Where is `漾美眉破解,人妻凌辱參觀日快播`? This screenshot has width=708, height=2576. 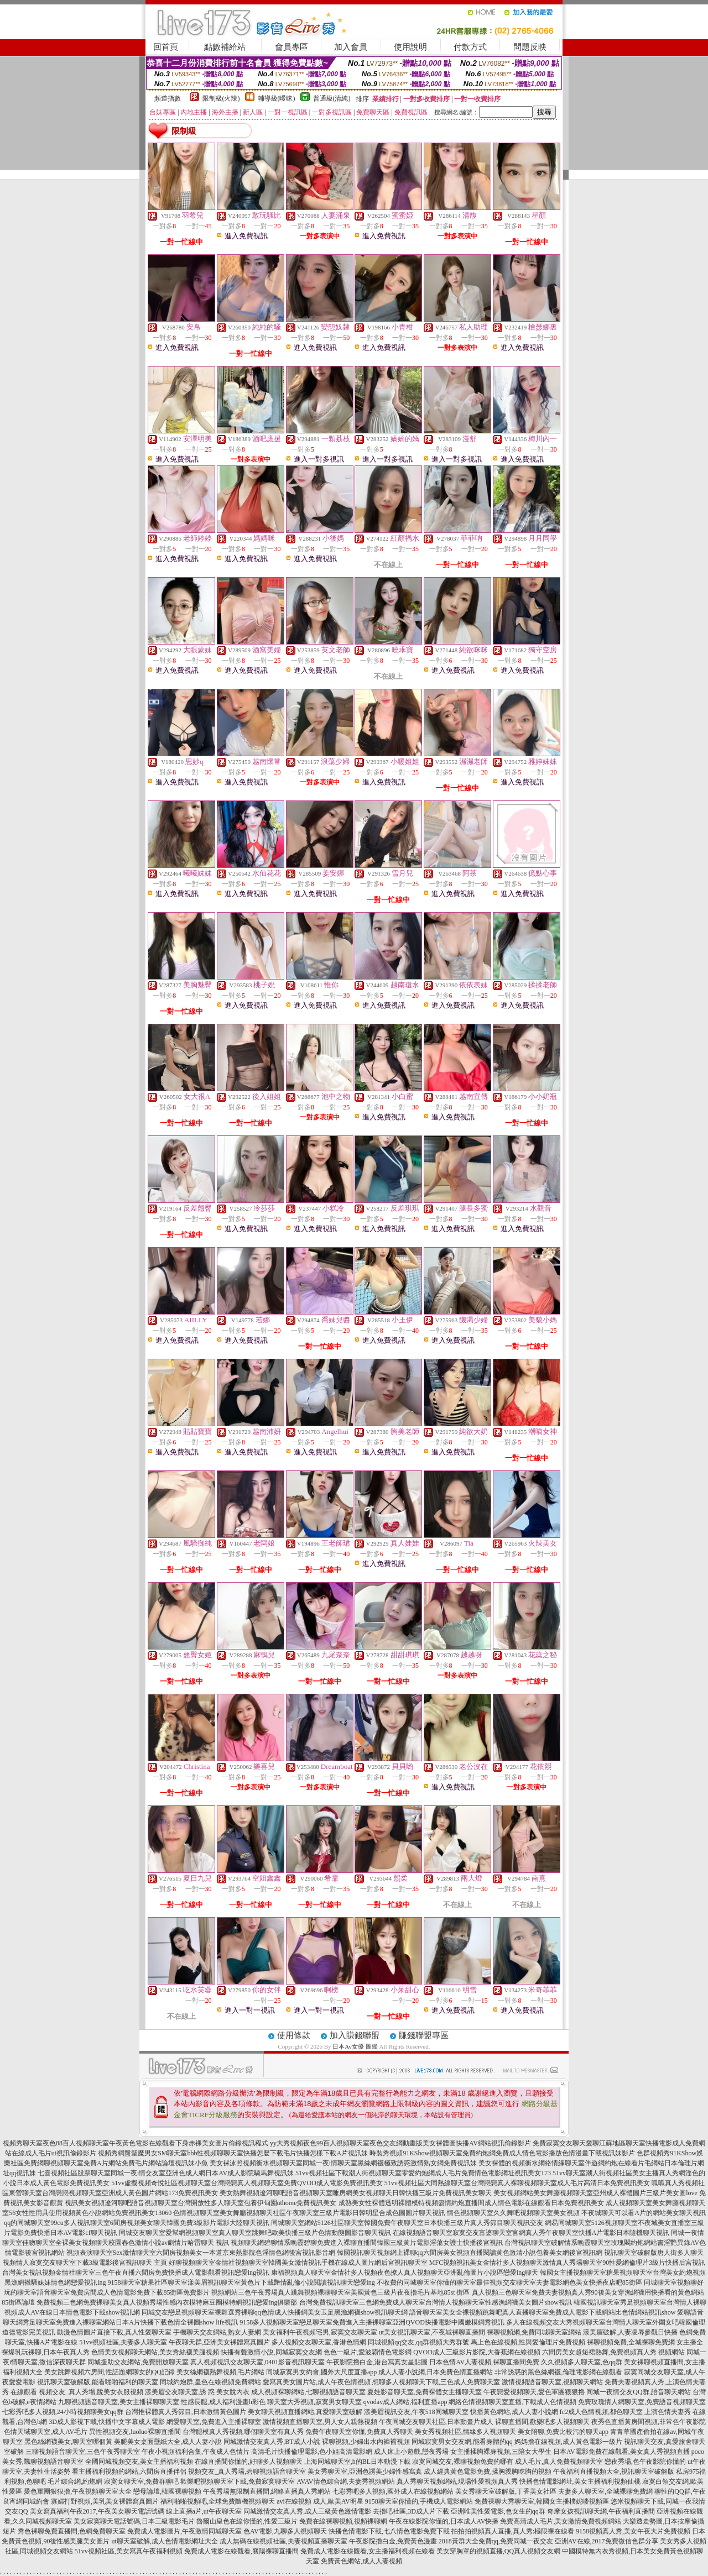
漾美眉破解,人妻凌辱參觀日快播 is located at coordinates (630, 2332).